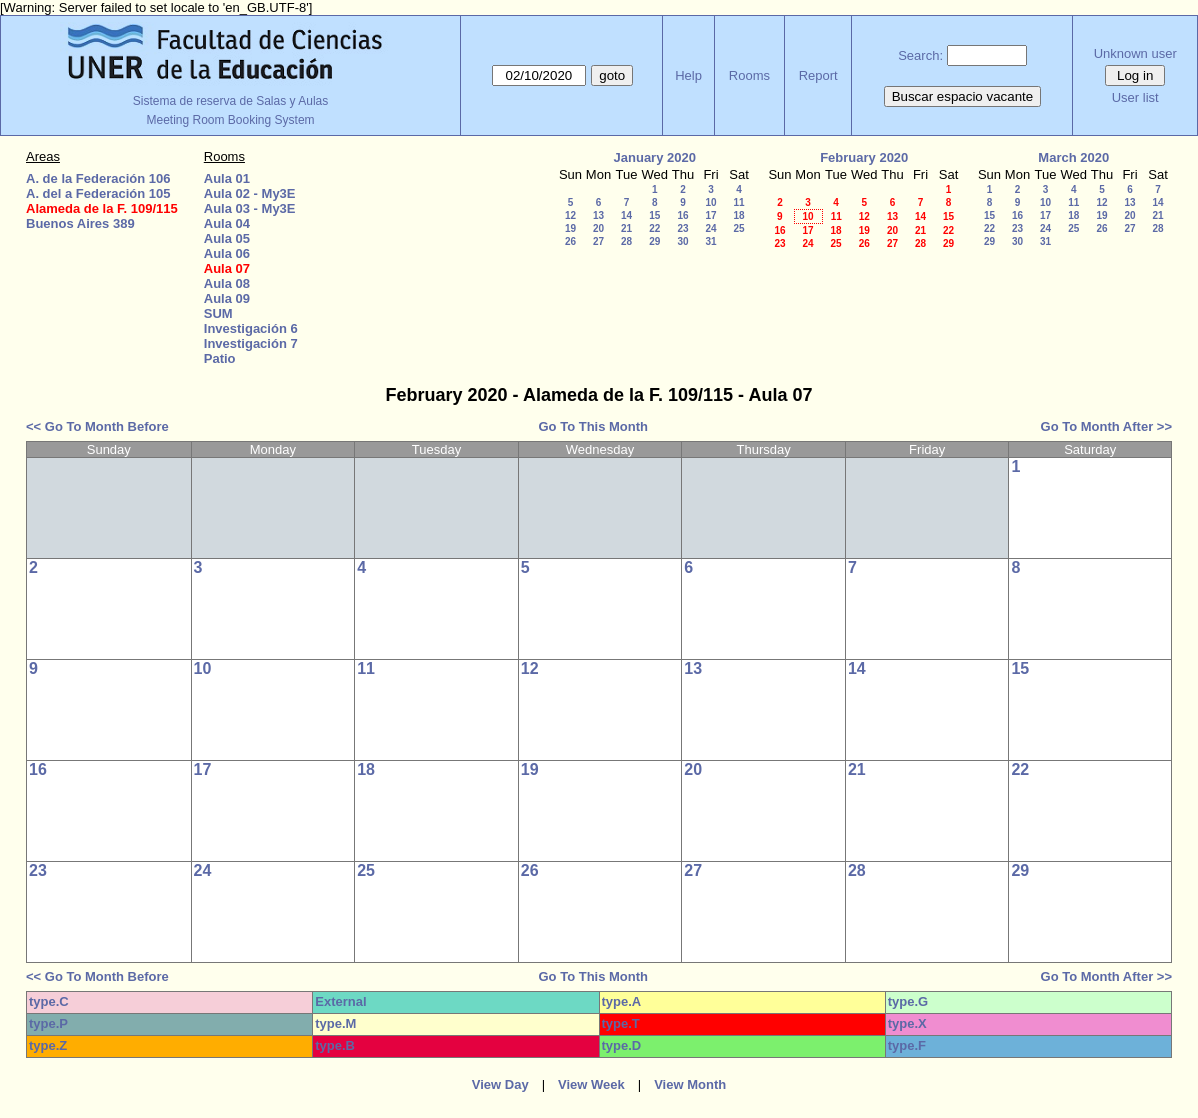 The image size is (1198, 1118). What do you see at coordinates (688, 75) in the screenshot?
I see `Help` at bounding box center [688, 75].